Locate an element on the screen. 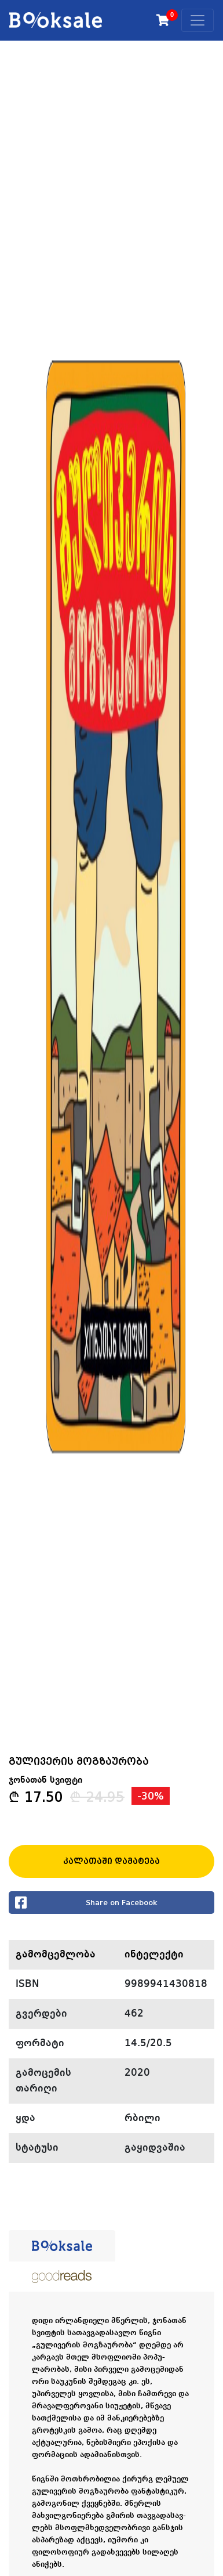 The image size is (223, 2576). [tab] is located at coordinates (62, 2245).